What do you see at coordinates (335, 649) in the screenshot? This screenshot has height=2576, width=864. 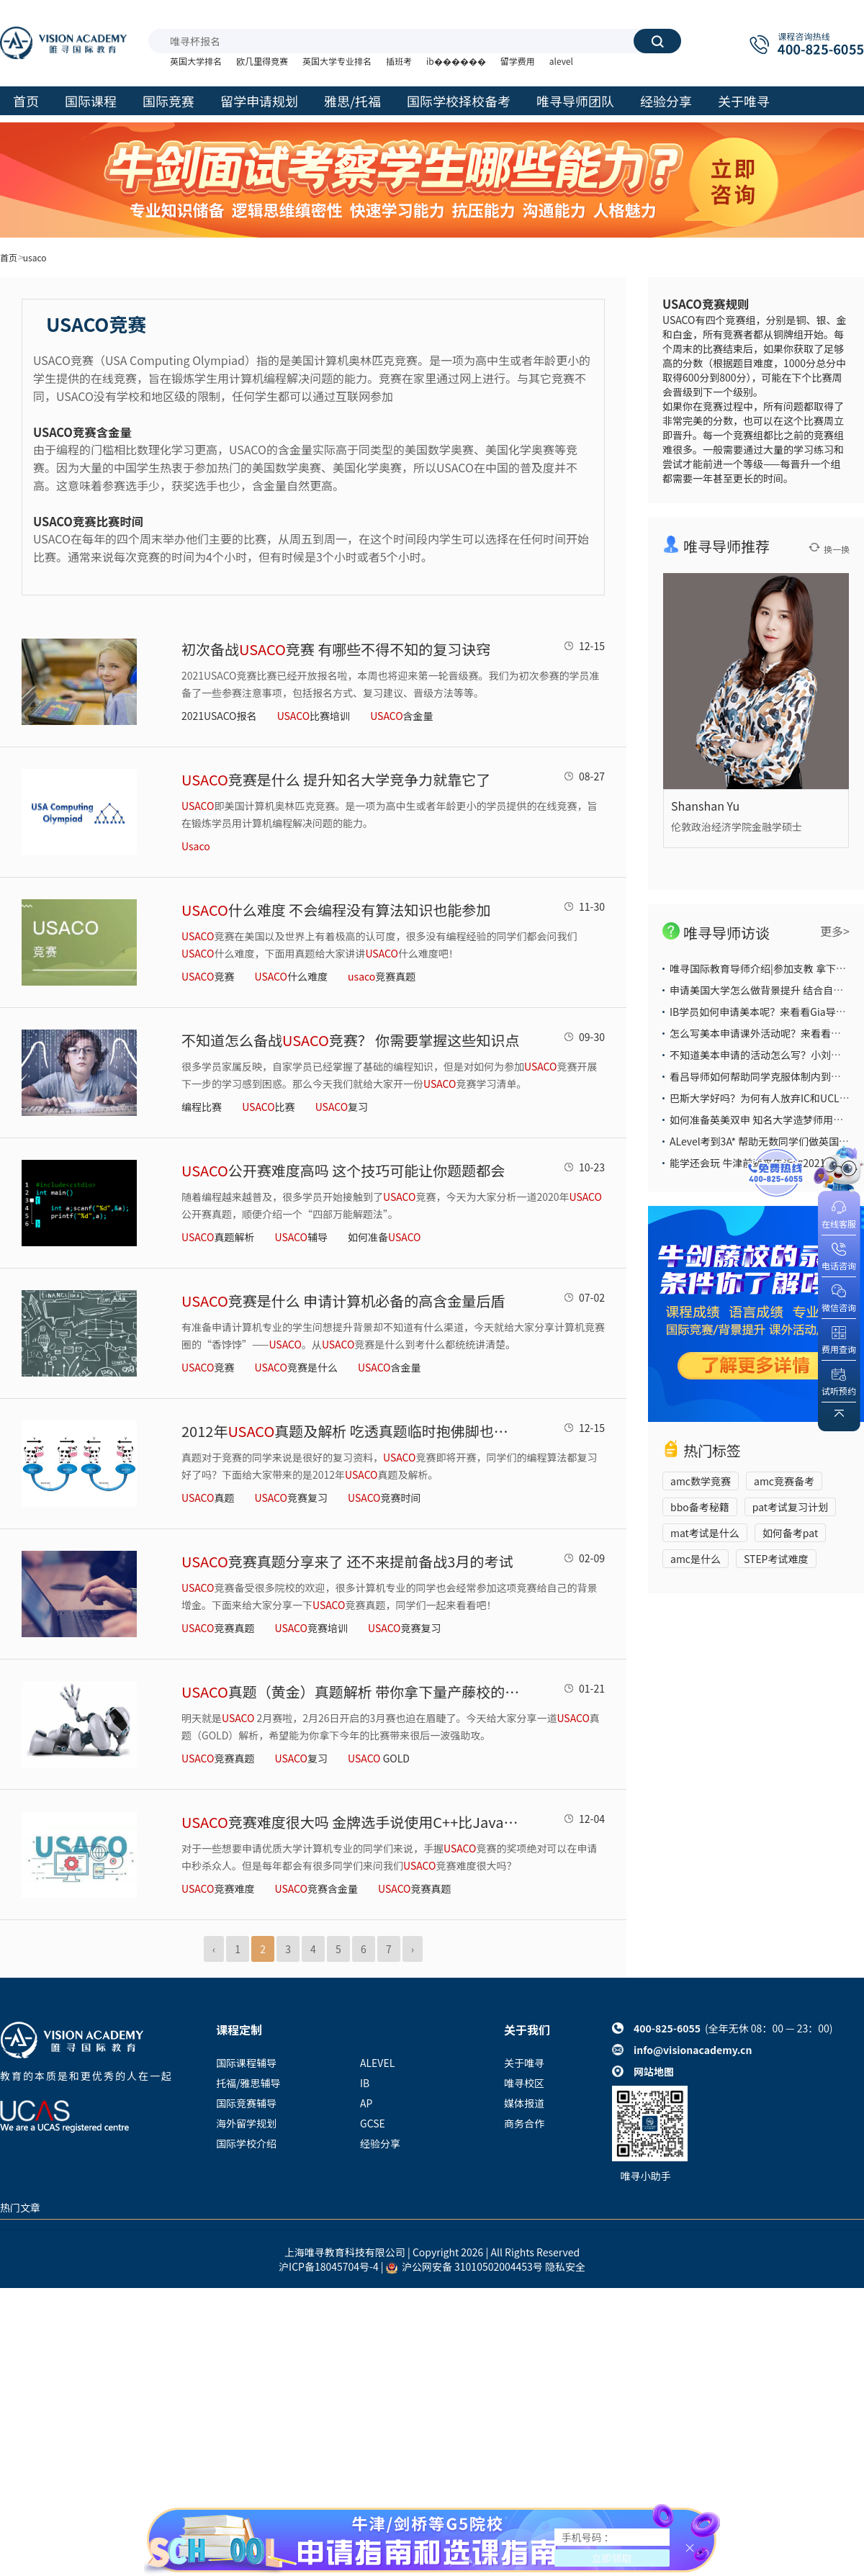 I see `初次备战竞赛 有哪些不得不知的复习诀窍` at bounding box center [335, 649].